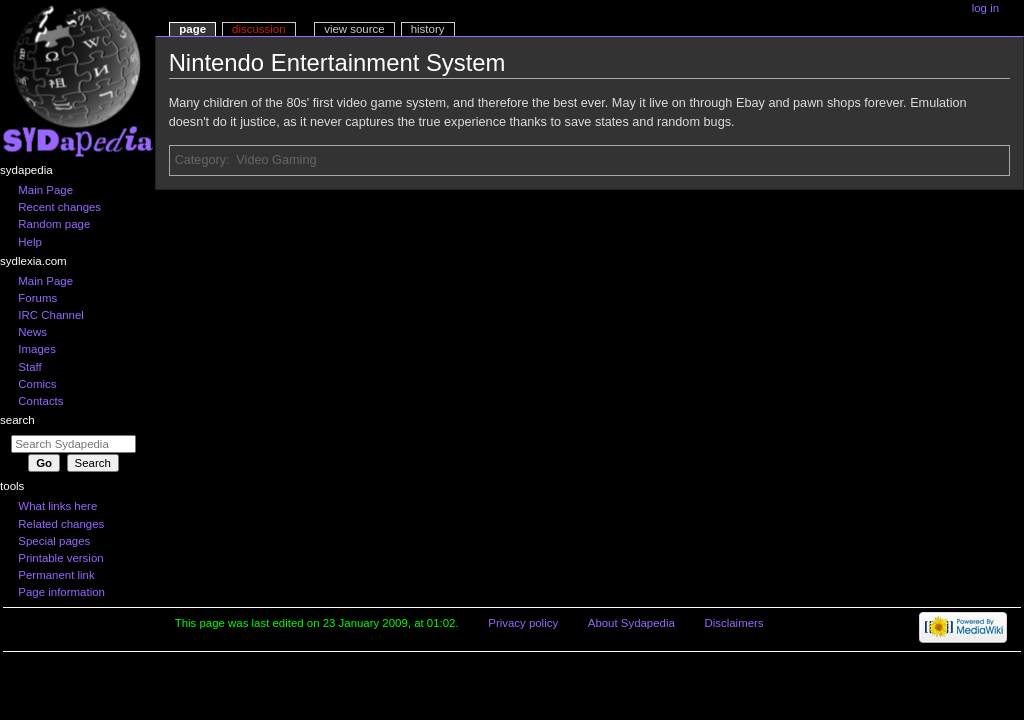 Image resolution: width=1024 pixels, height=720 pixels. What do you see at coordinates (734, 623) in the screenshot?
I see `Disclaimers` at bounding box center [734, 623].